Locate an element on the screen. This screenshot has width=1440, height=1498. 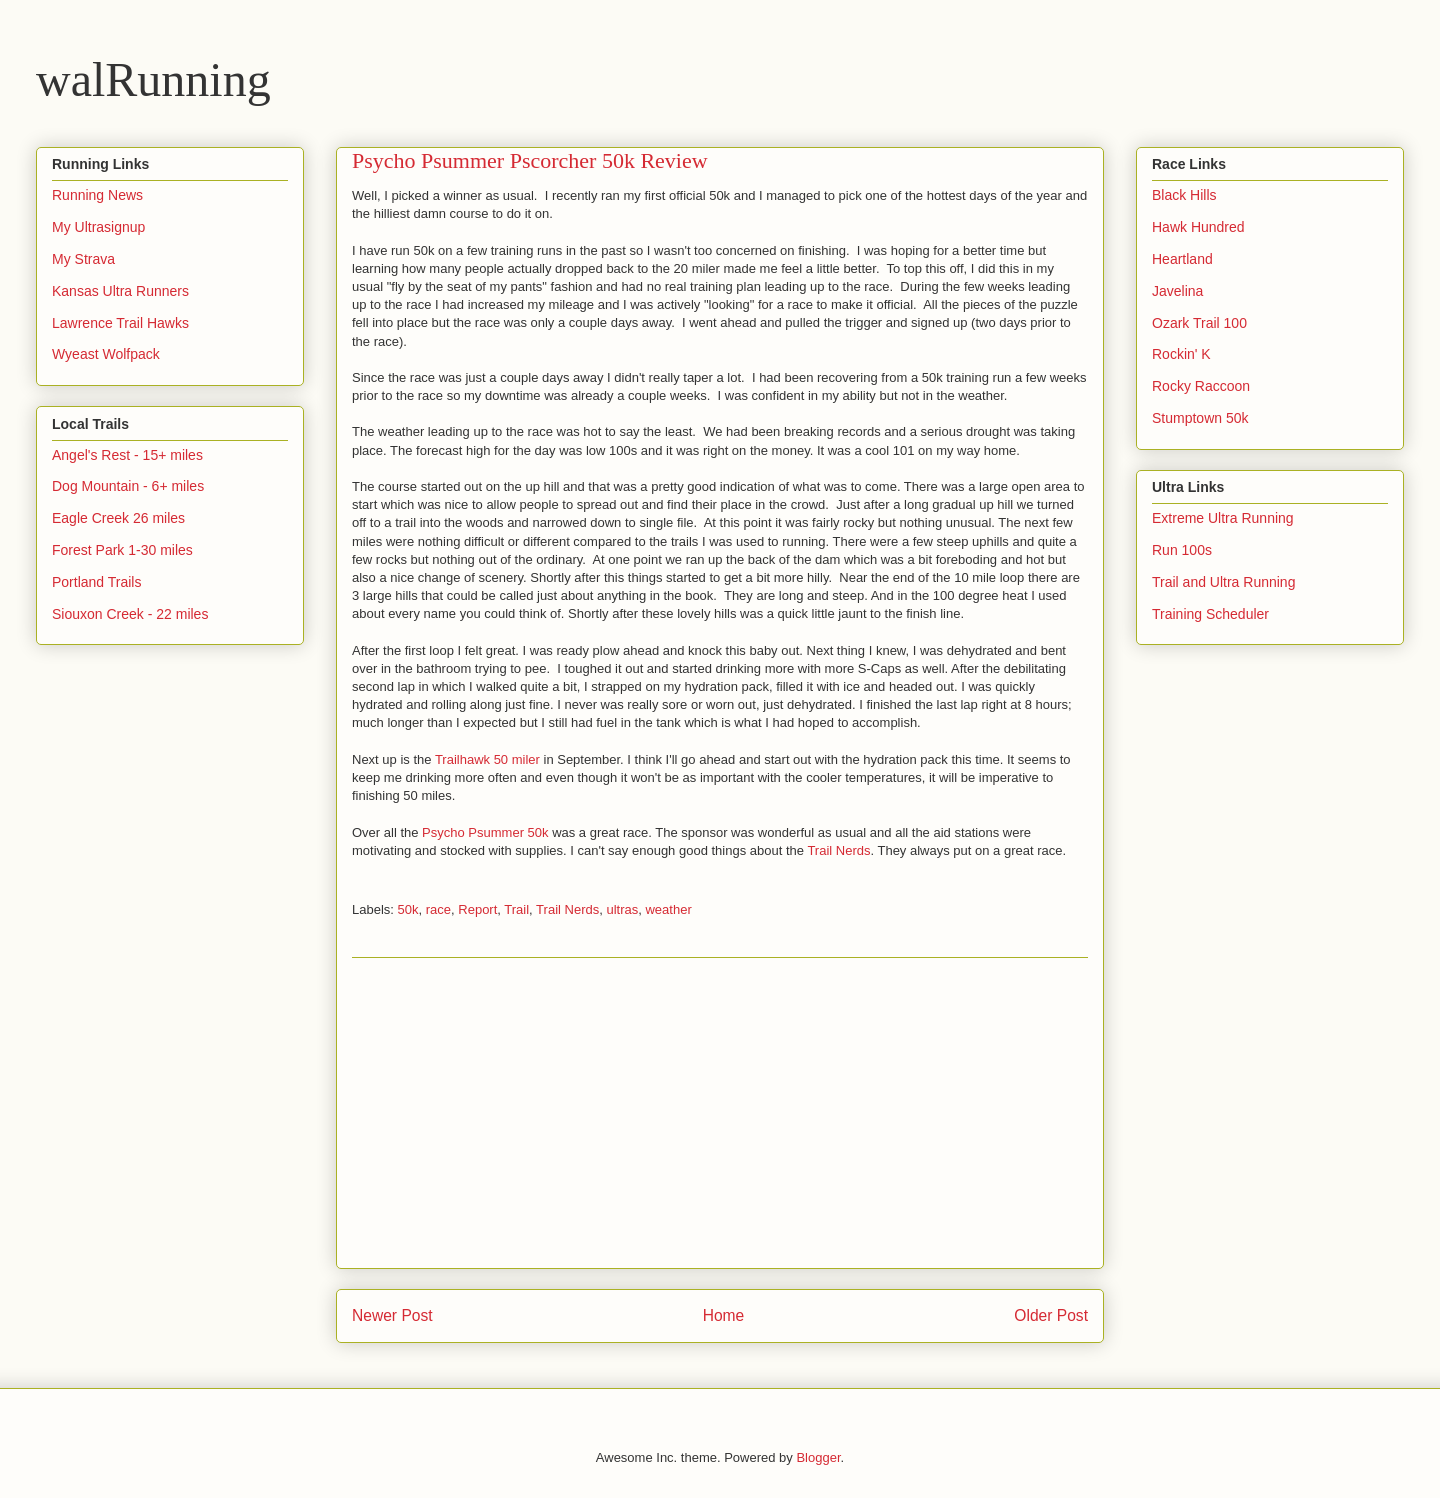
Trailhawk 50 miler is located at coordinates (487, 759).